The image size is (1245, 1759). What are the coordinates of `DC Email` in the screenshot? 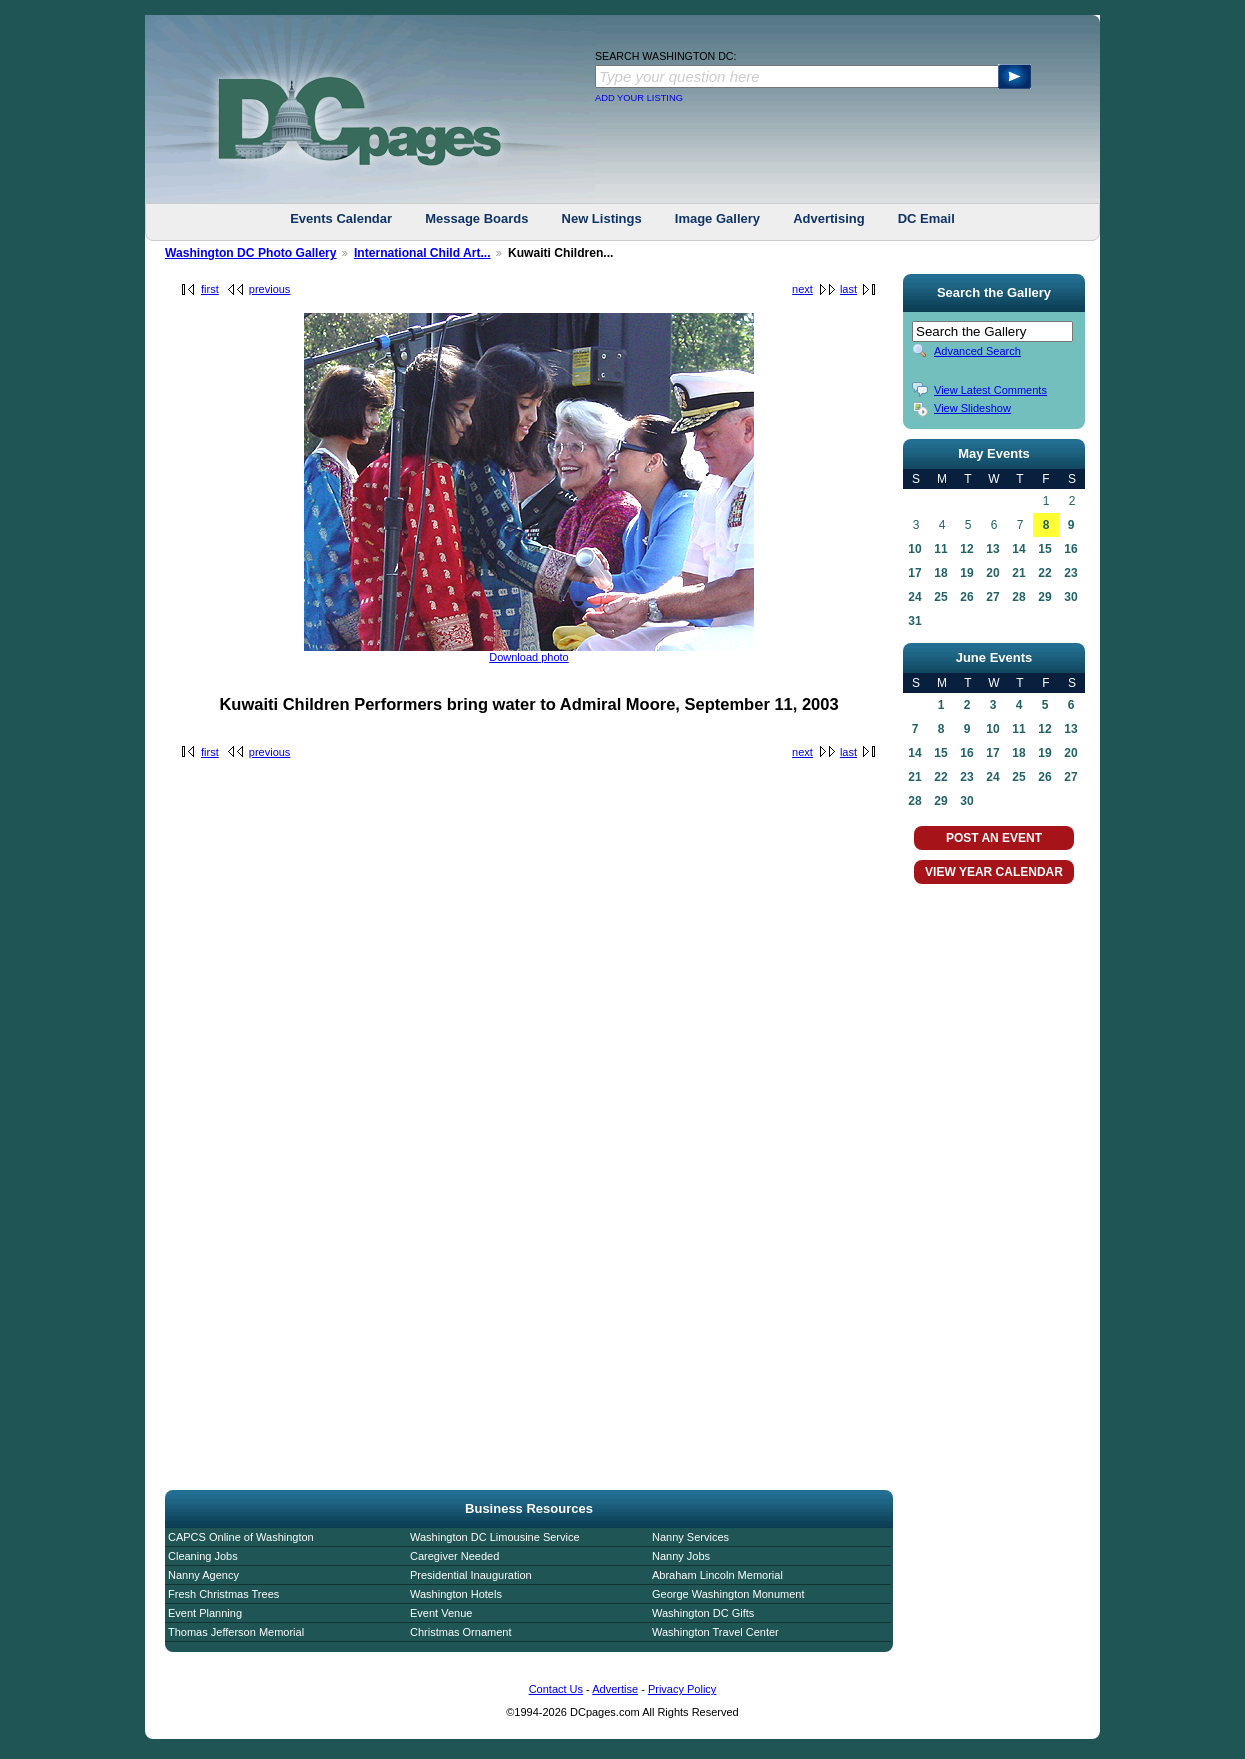 It's located at (926, 218).